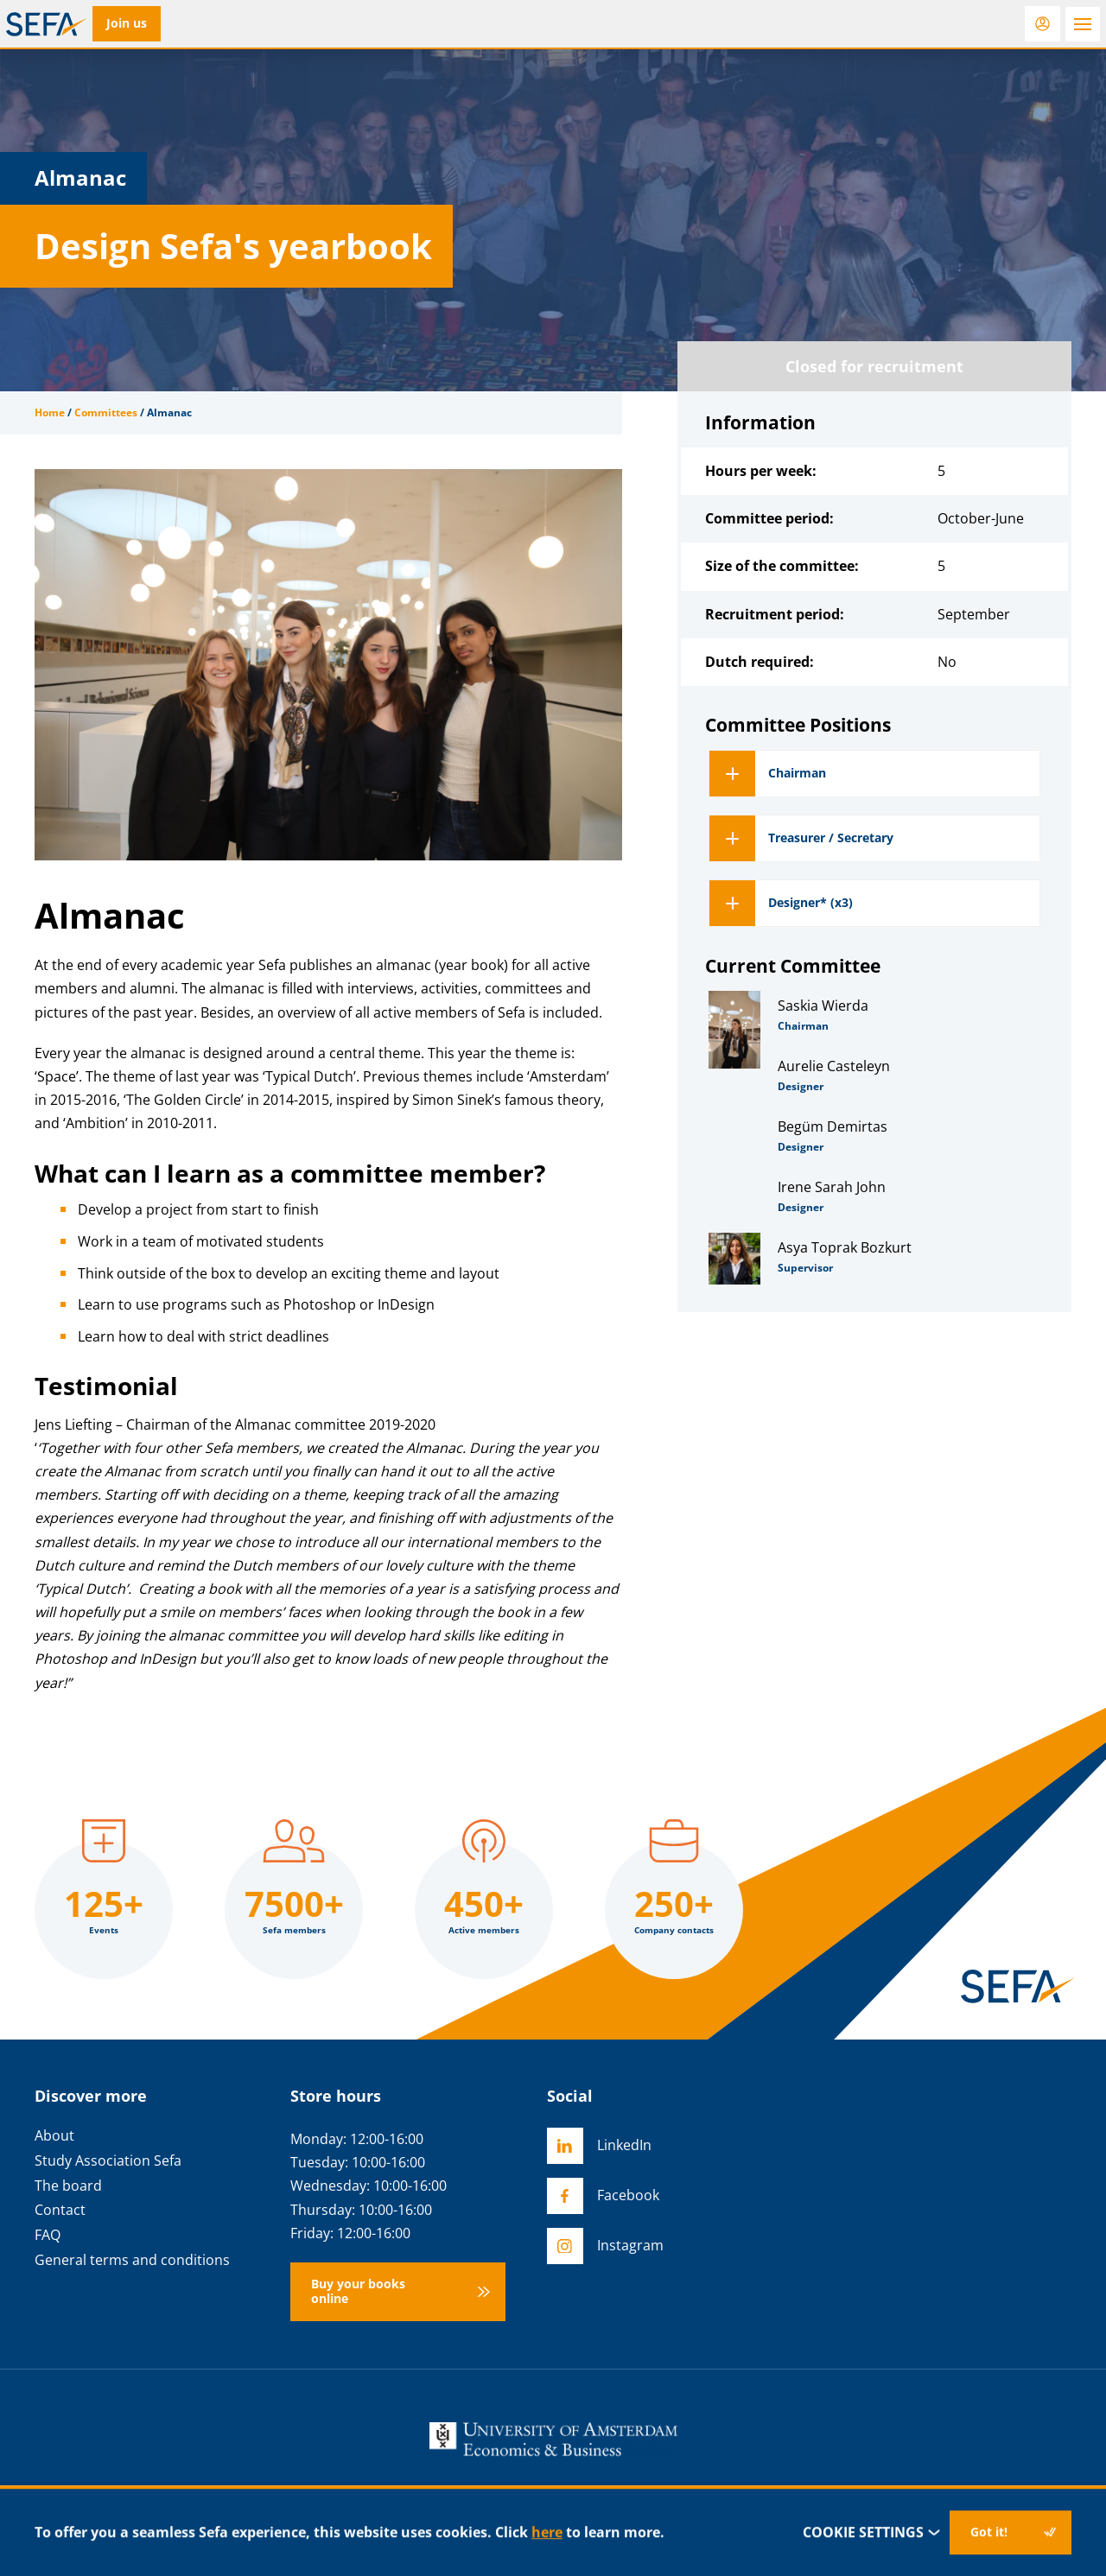 The height and width of the screenshot is (2576, 1106). I want to click on Cookie settings, so click(872, 2532).